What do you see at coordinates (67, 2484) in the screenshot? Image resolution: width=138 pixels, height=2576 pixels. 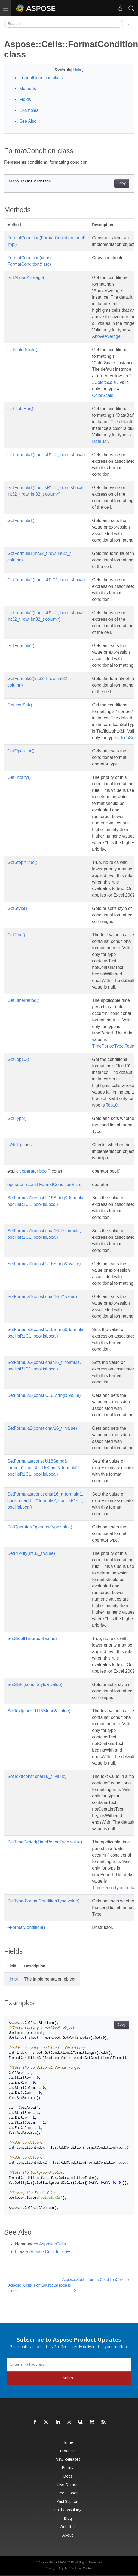 I see `Live Demos` at bounding box center [67, 2484].